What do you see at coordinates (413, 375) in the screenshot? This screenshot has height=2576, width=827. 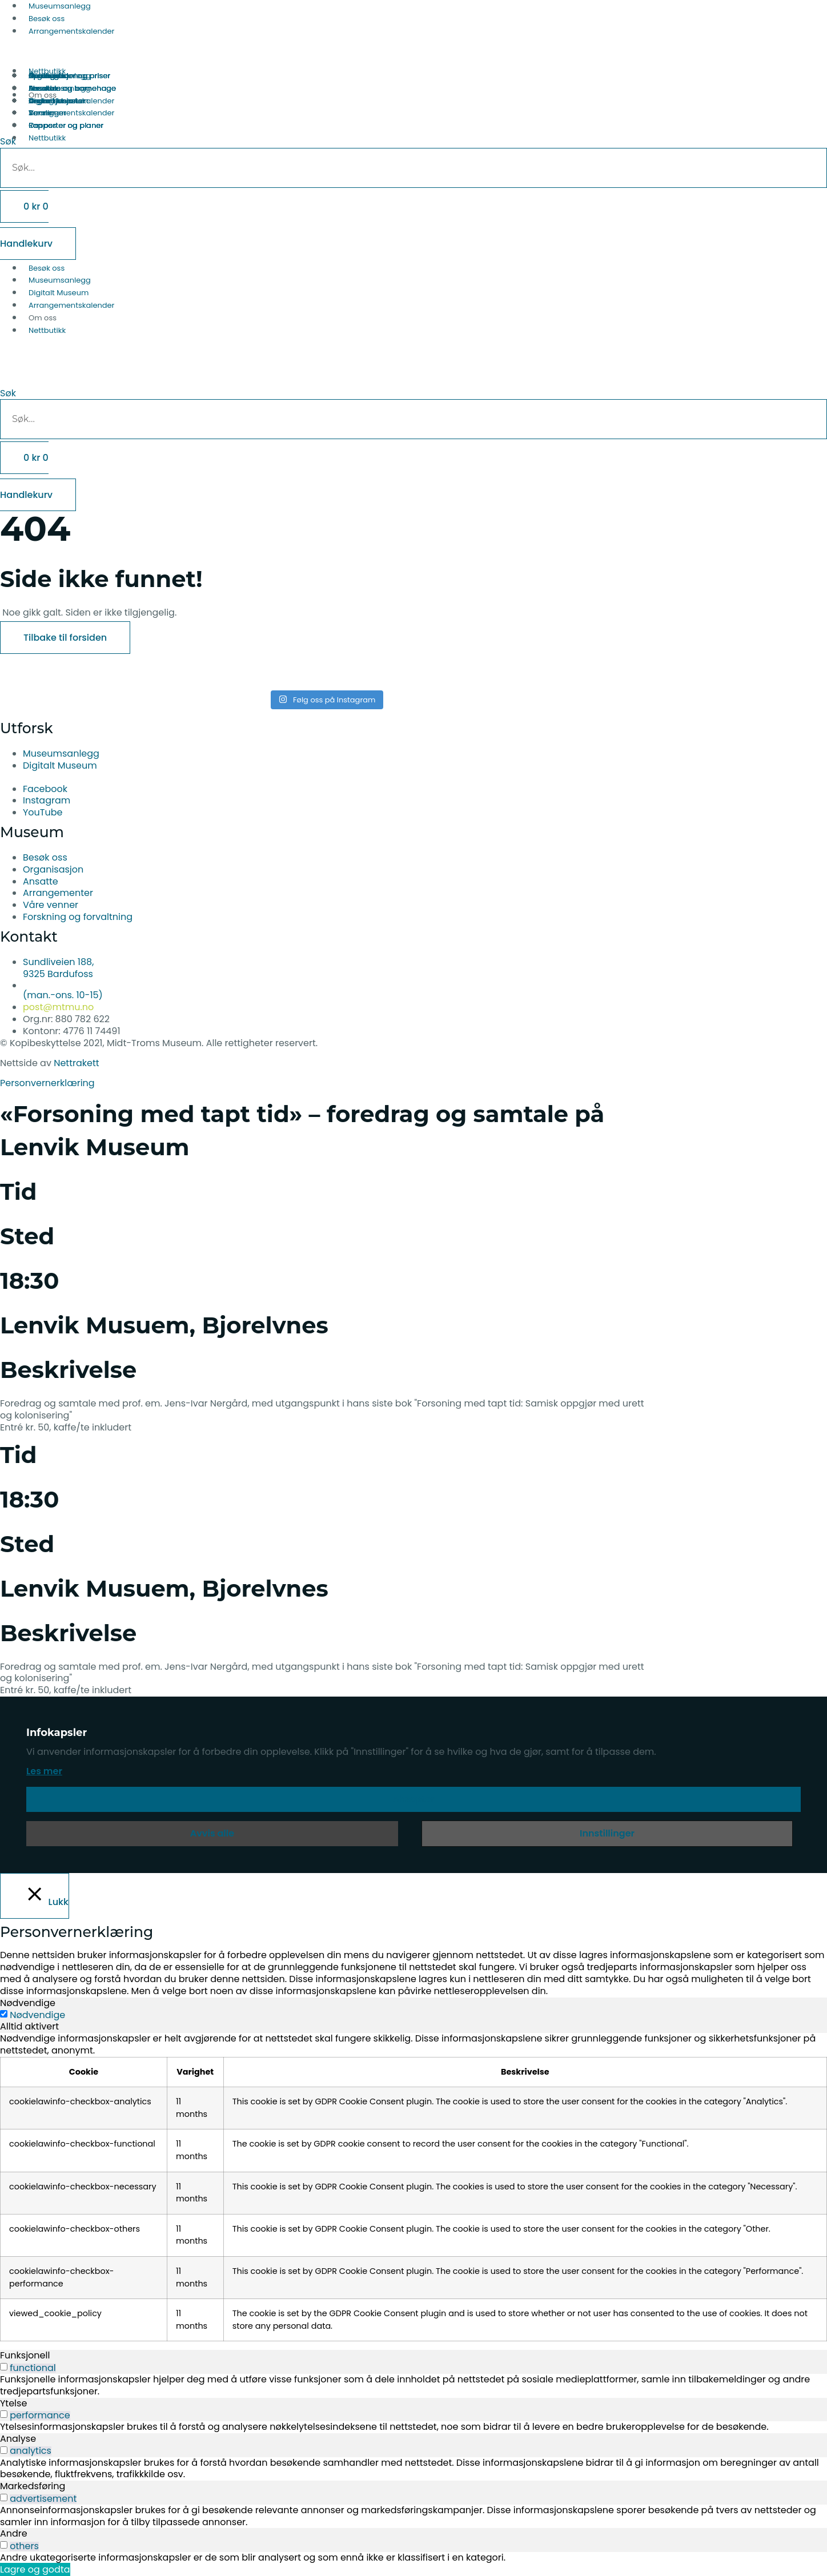 I see `[button]` at bounding box center [413, 375].